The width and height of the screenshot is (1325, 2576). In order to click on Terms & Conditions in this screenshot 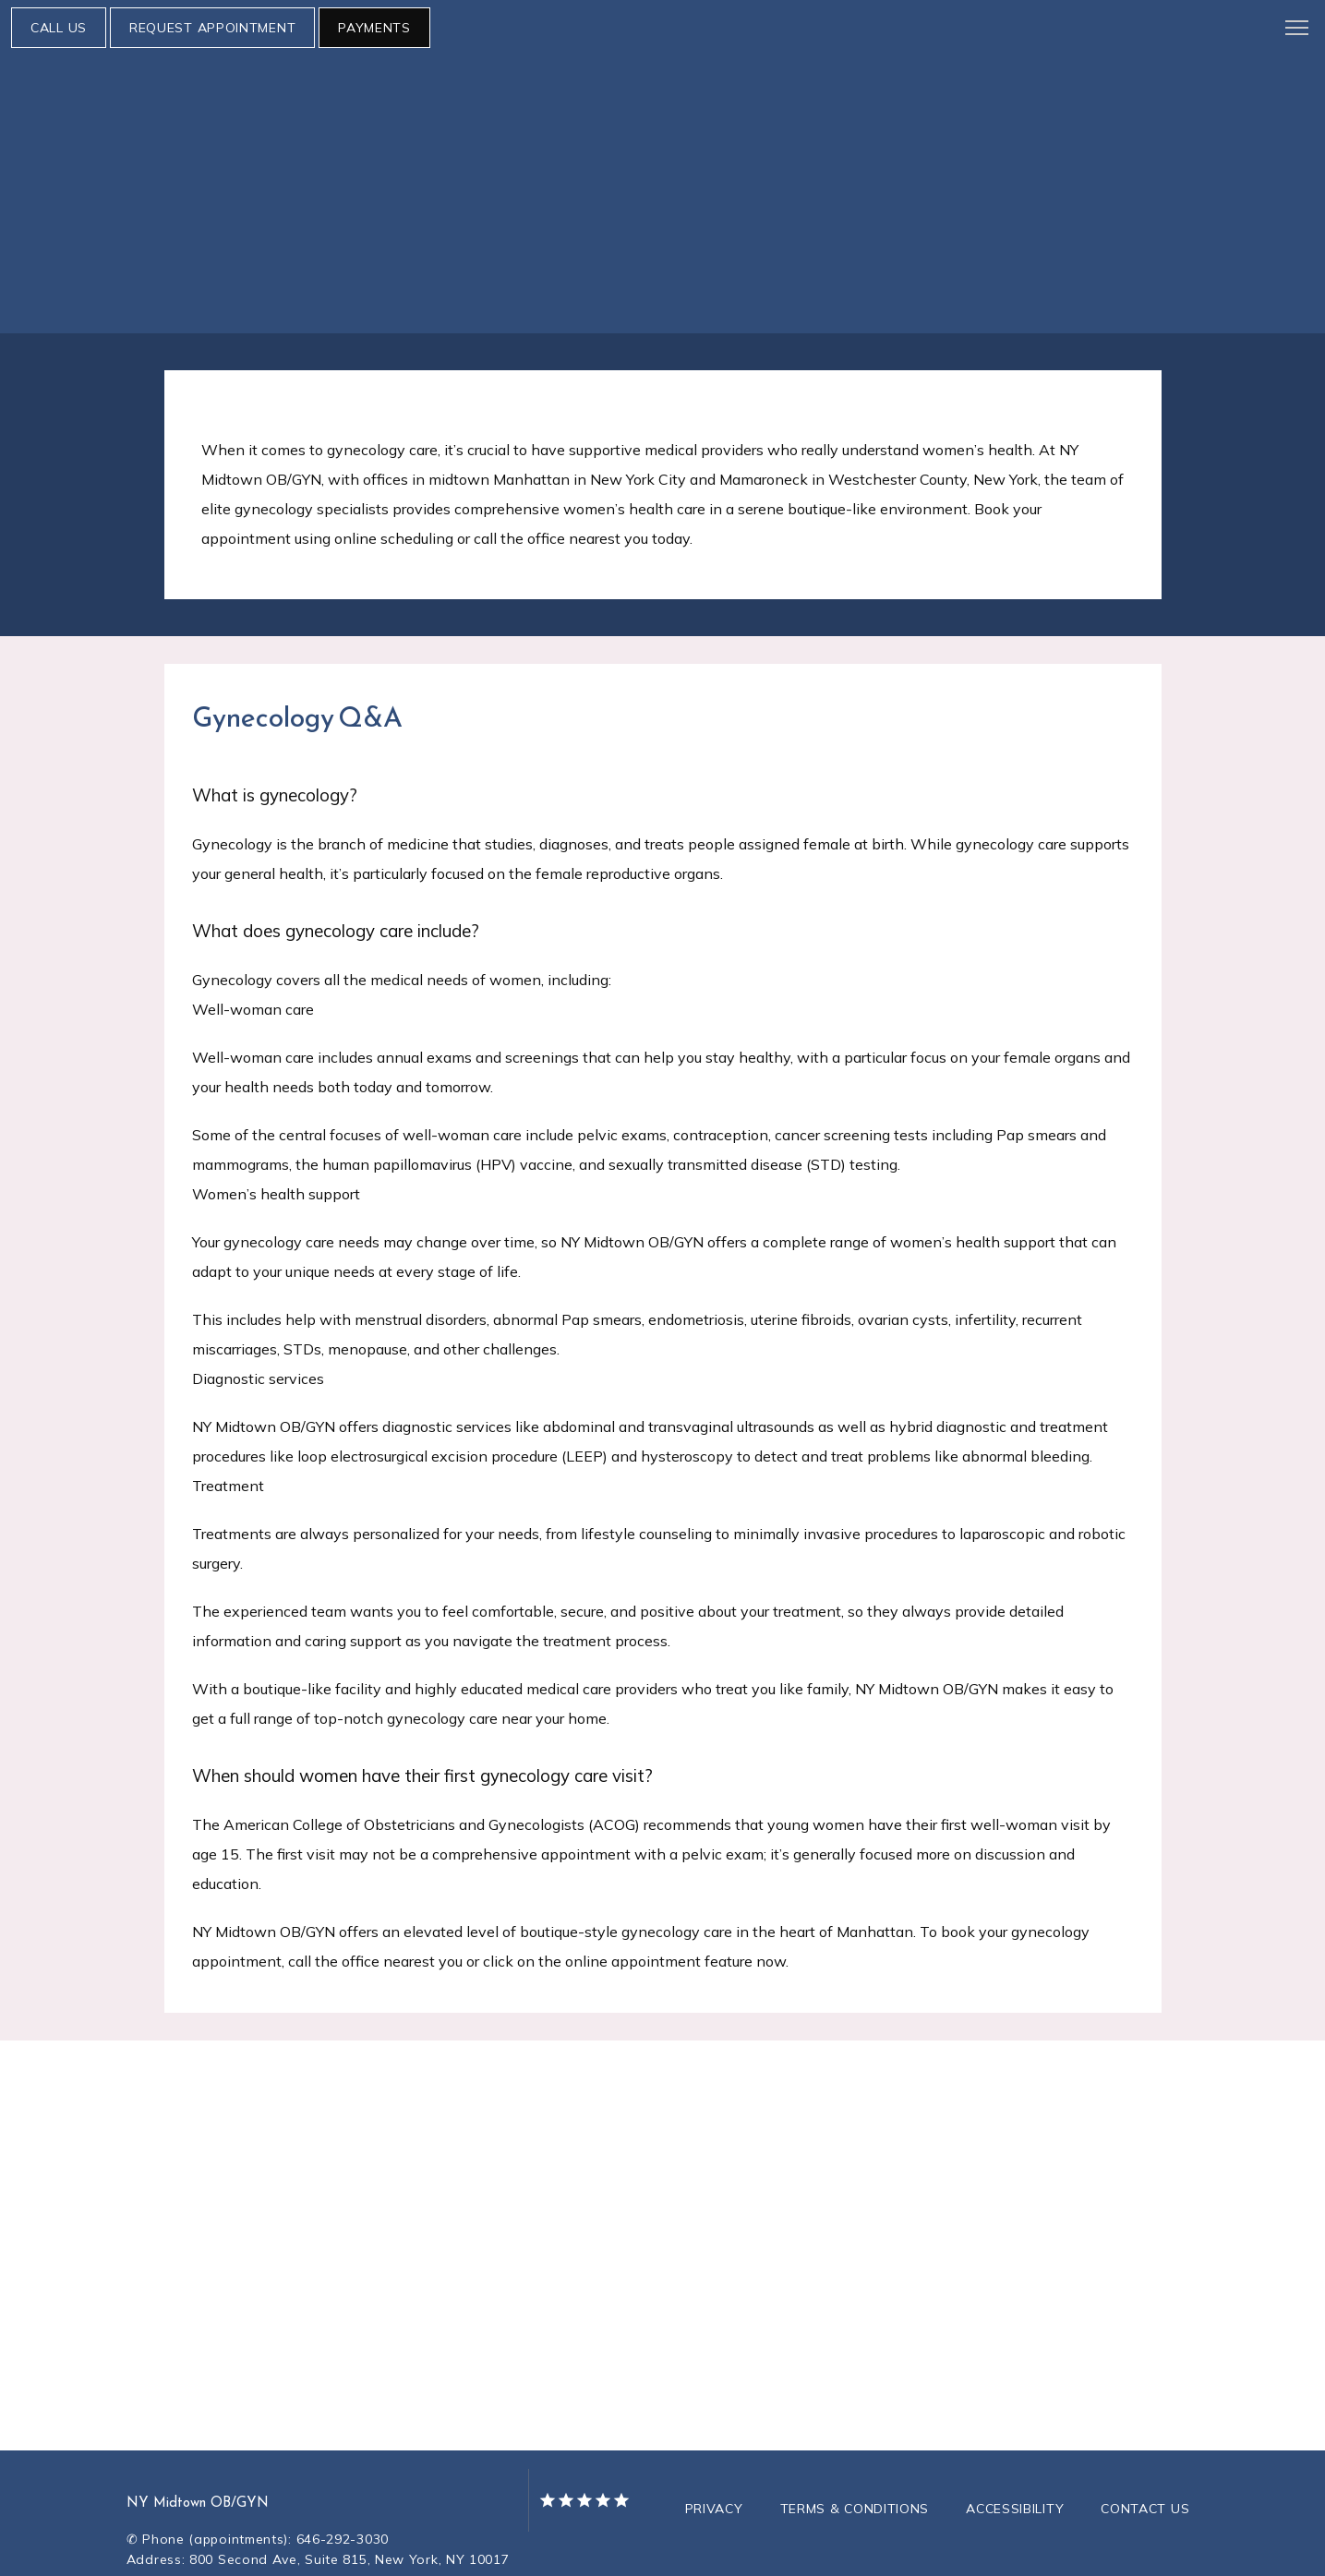, I will do `click(855, 2453)`.